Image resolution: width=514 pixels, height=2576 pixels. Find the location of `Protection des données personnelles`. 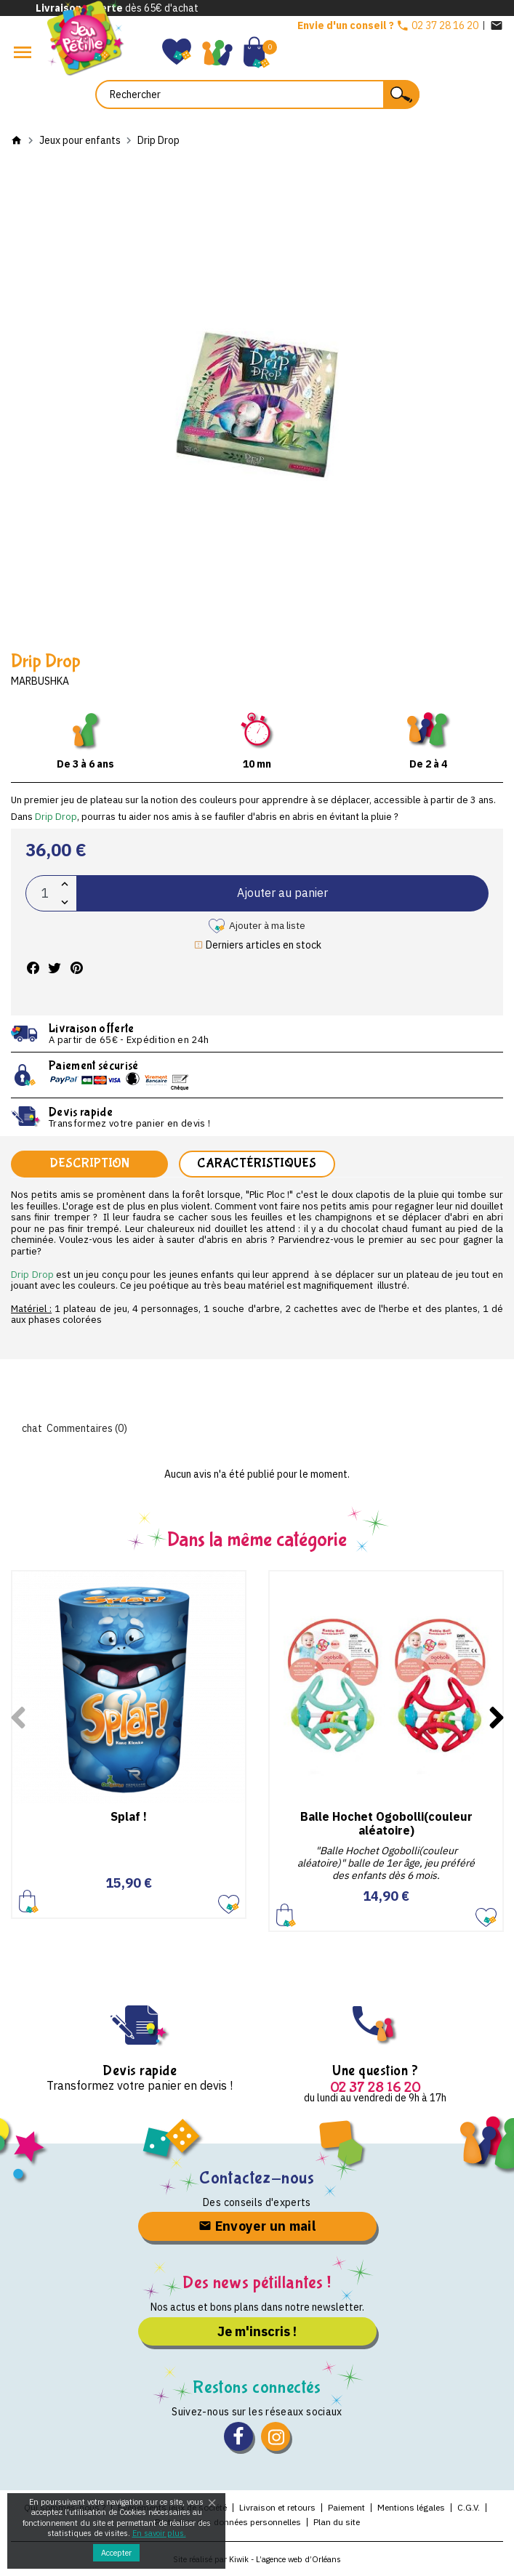

Protection des données personnelles is located at coordinates (228, 2521).